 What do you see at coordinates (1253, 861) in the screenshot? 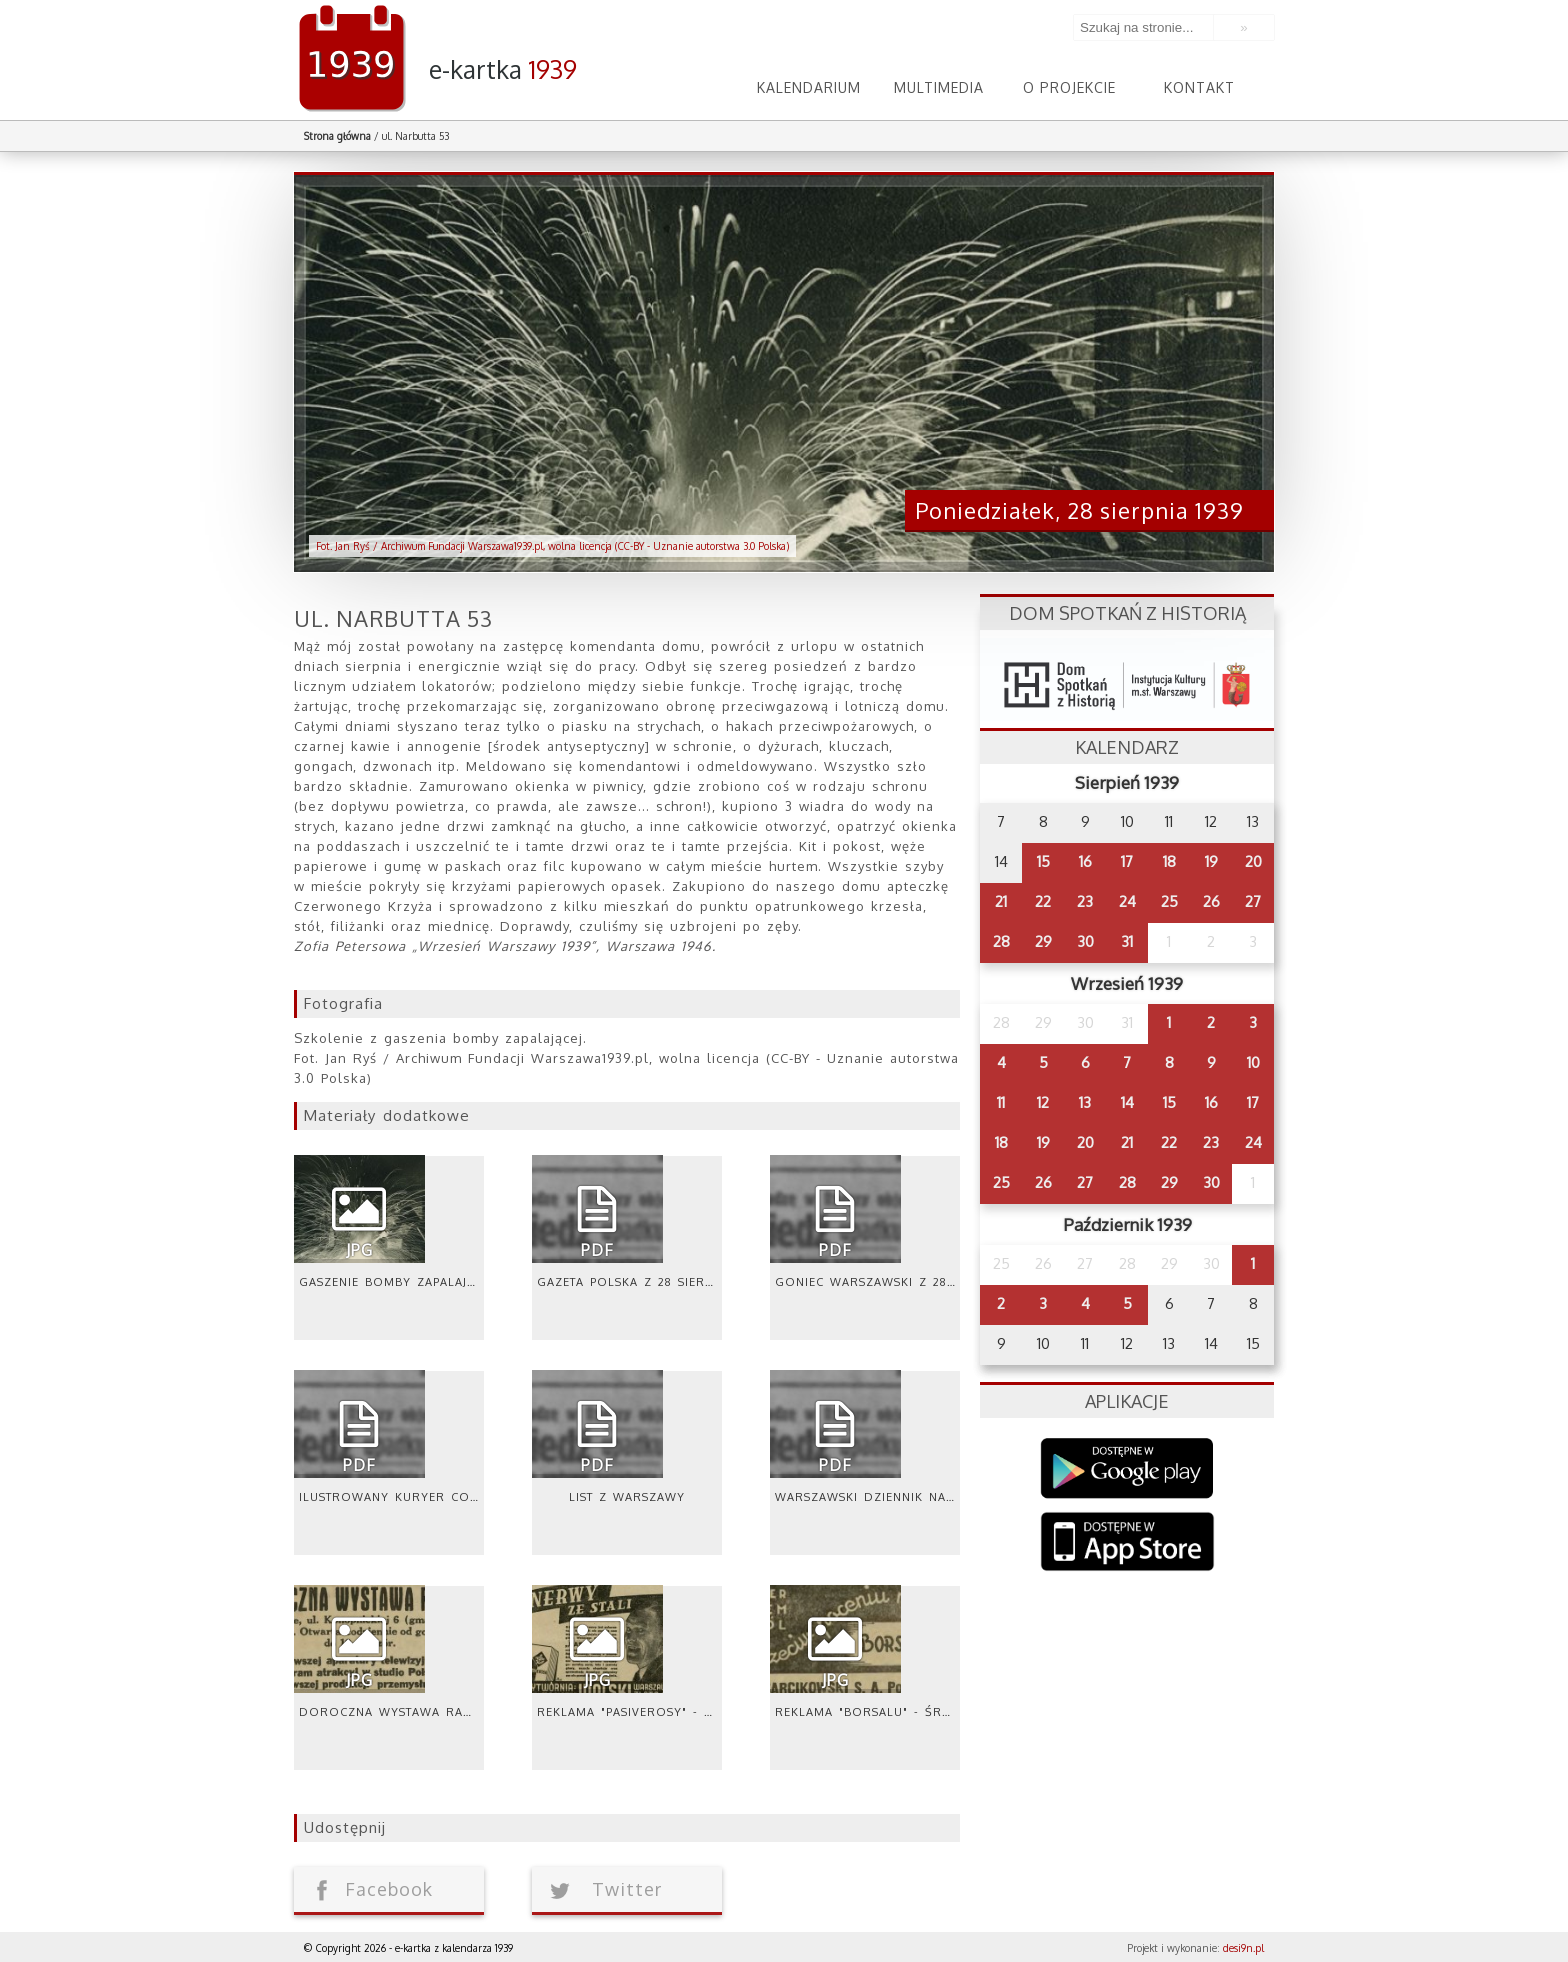
I see `20` at bounding box center [1253, 861].